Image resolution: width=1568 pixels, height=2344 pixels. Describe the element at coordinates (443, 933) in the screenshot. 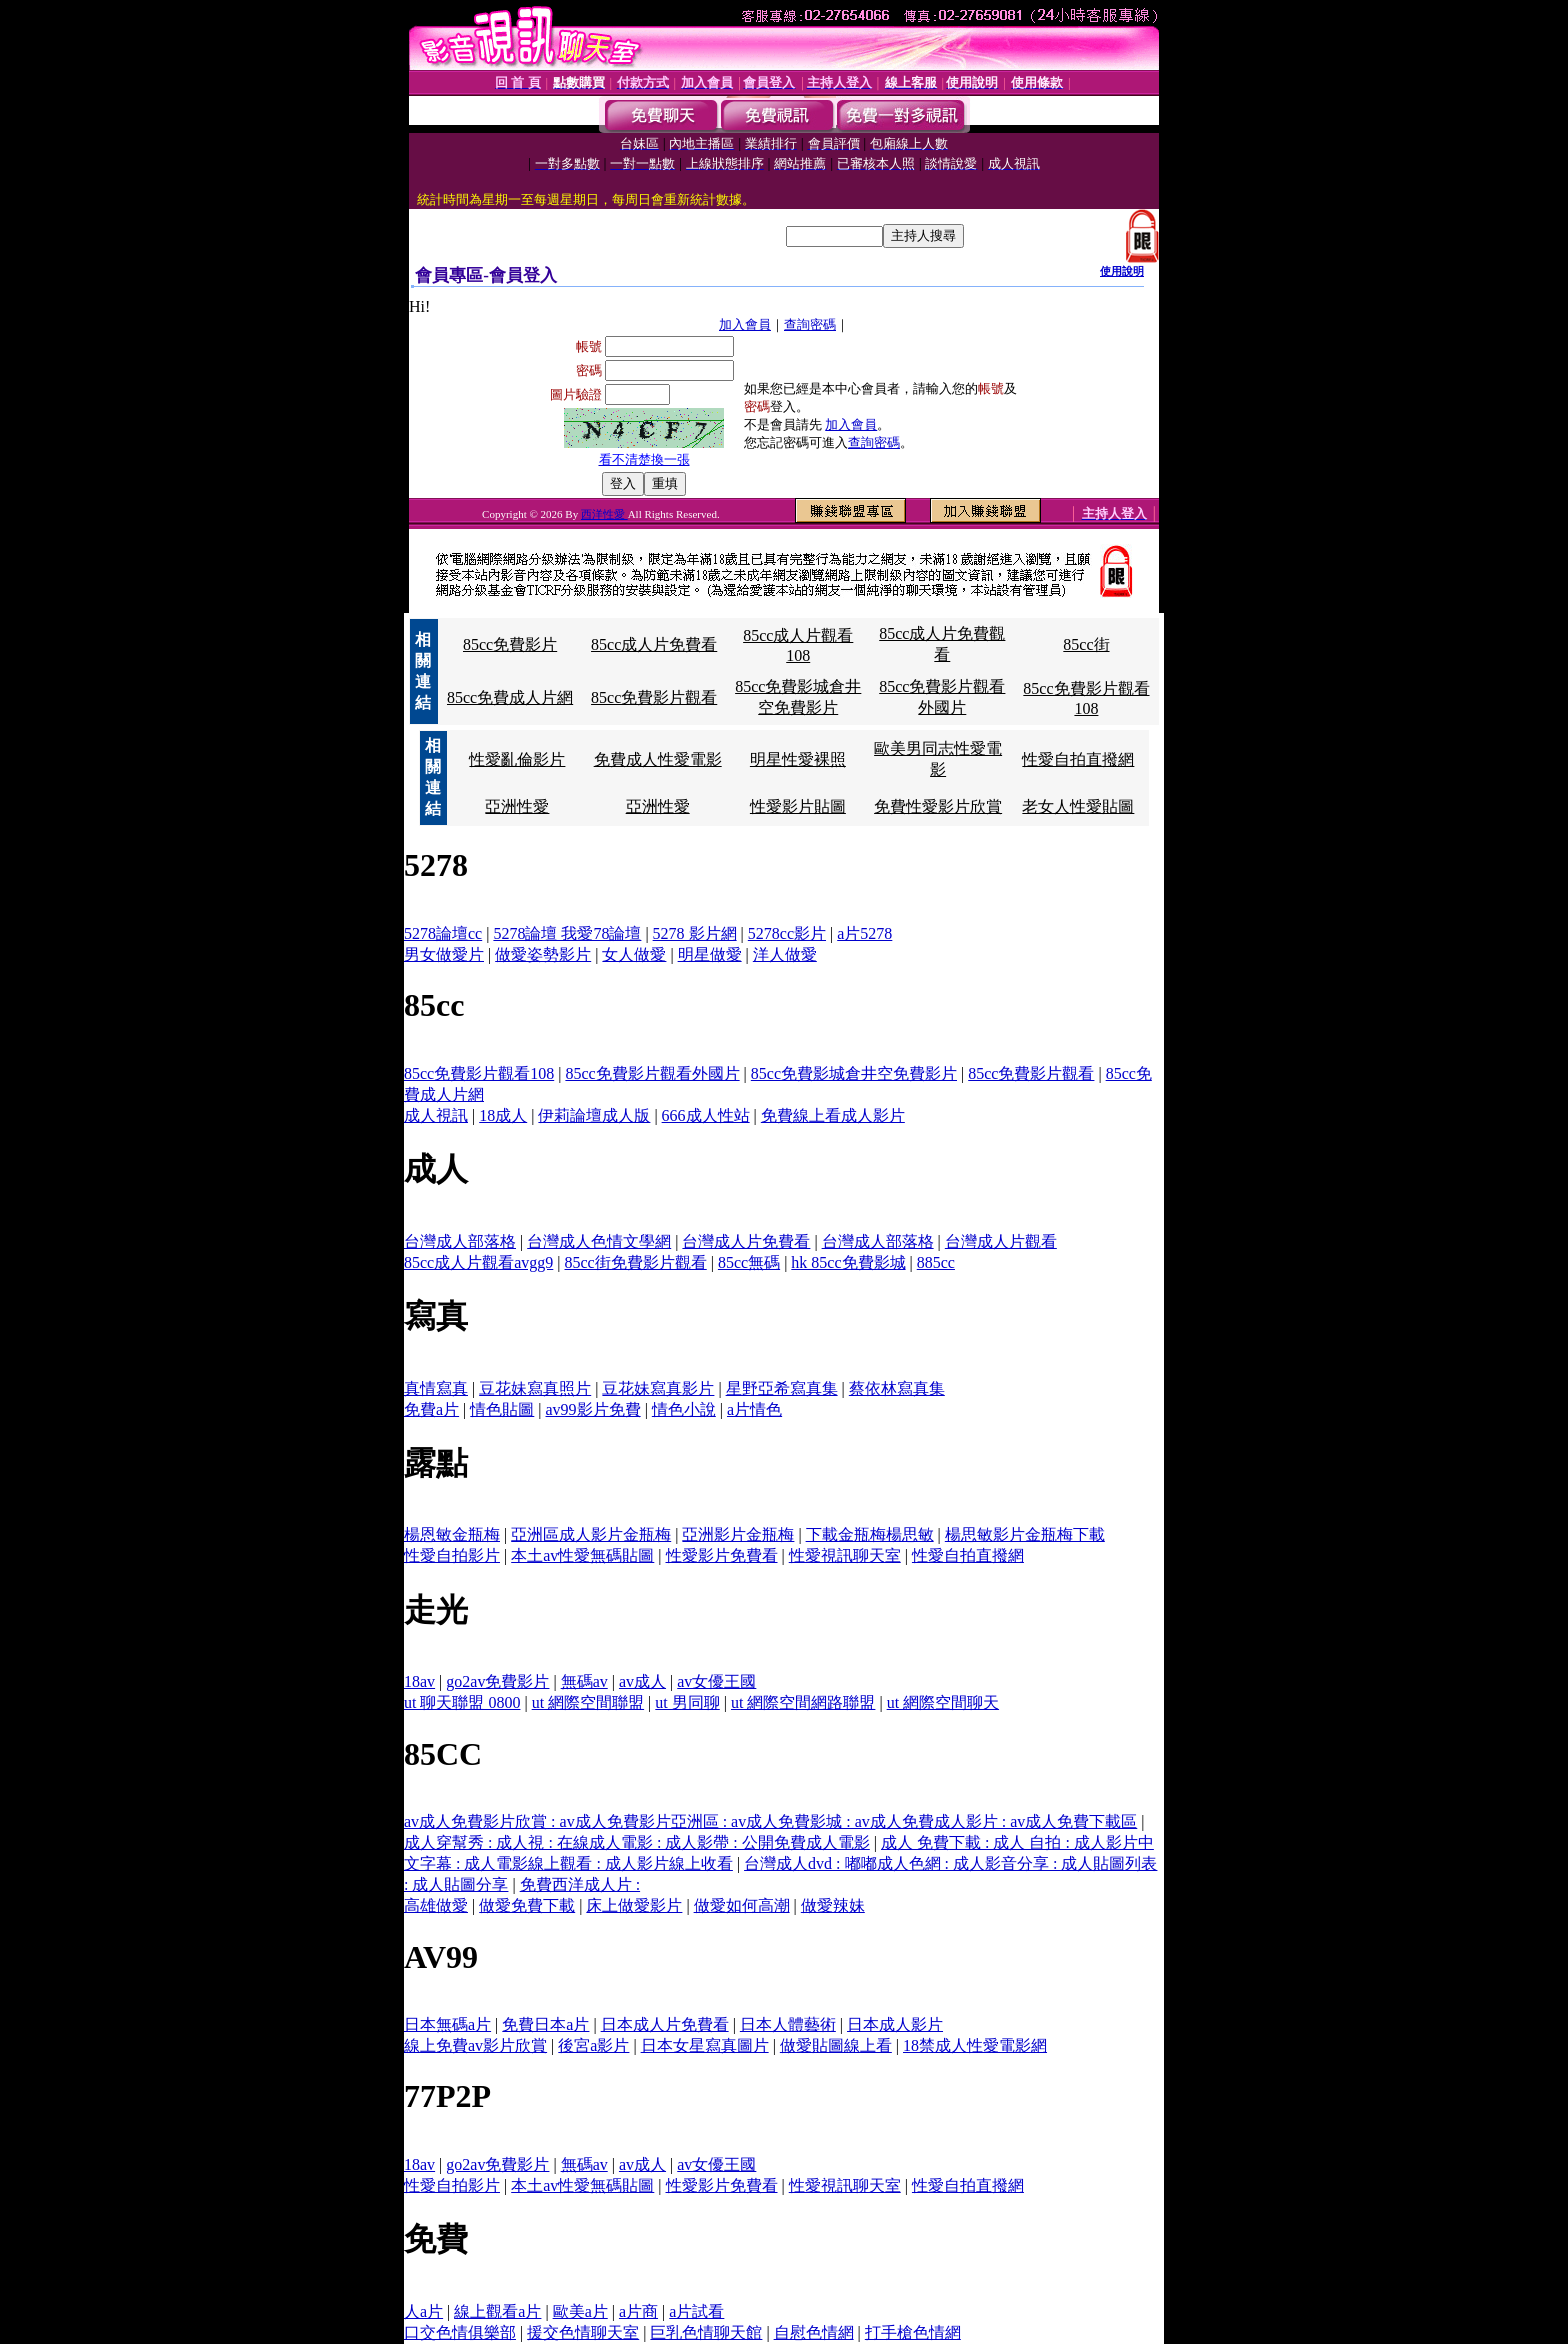

I see `5278論壇cc` at that location.